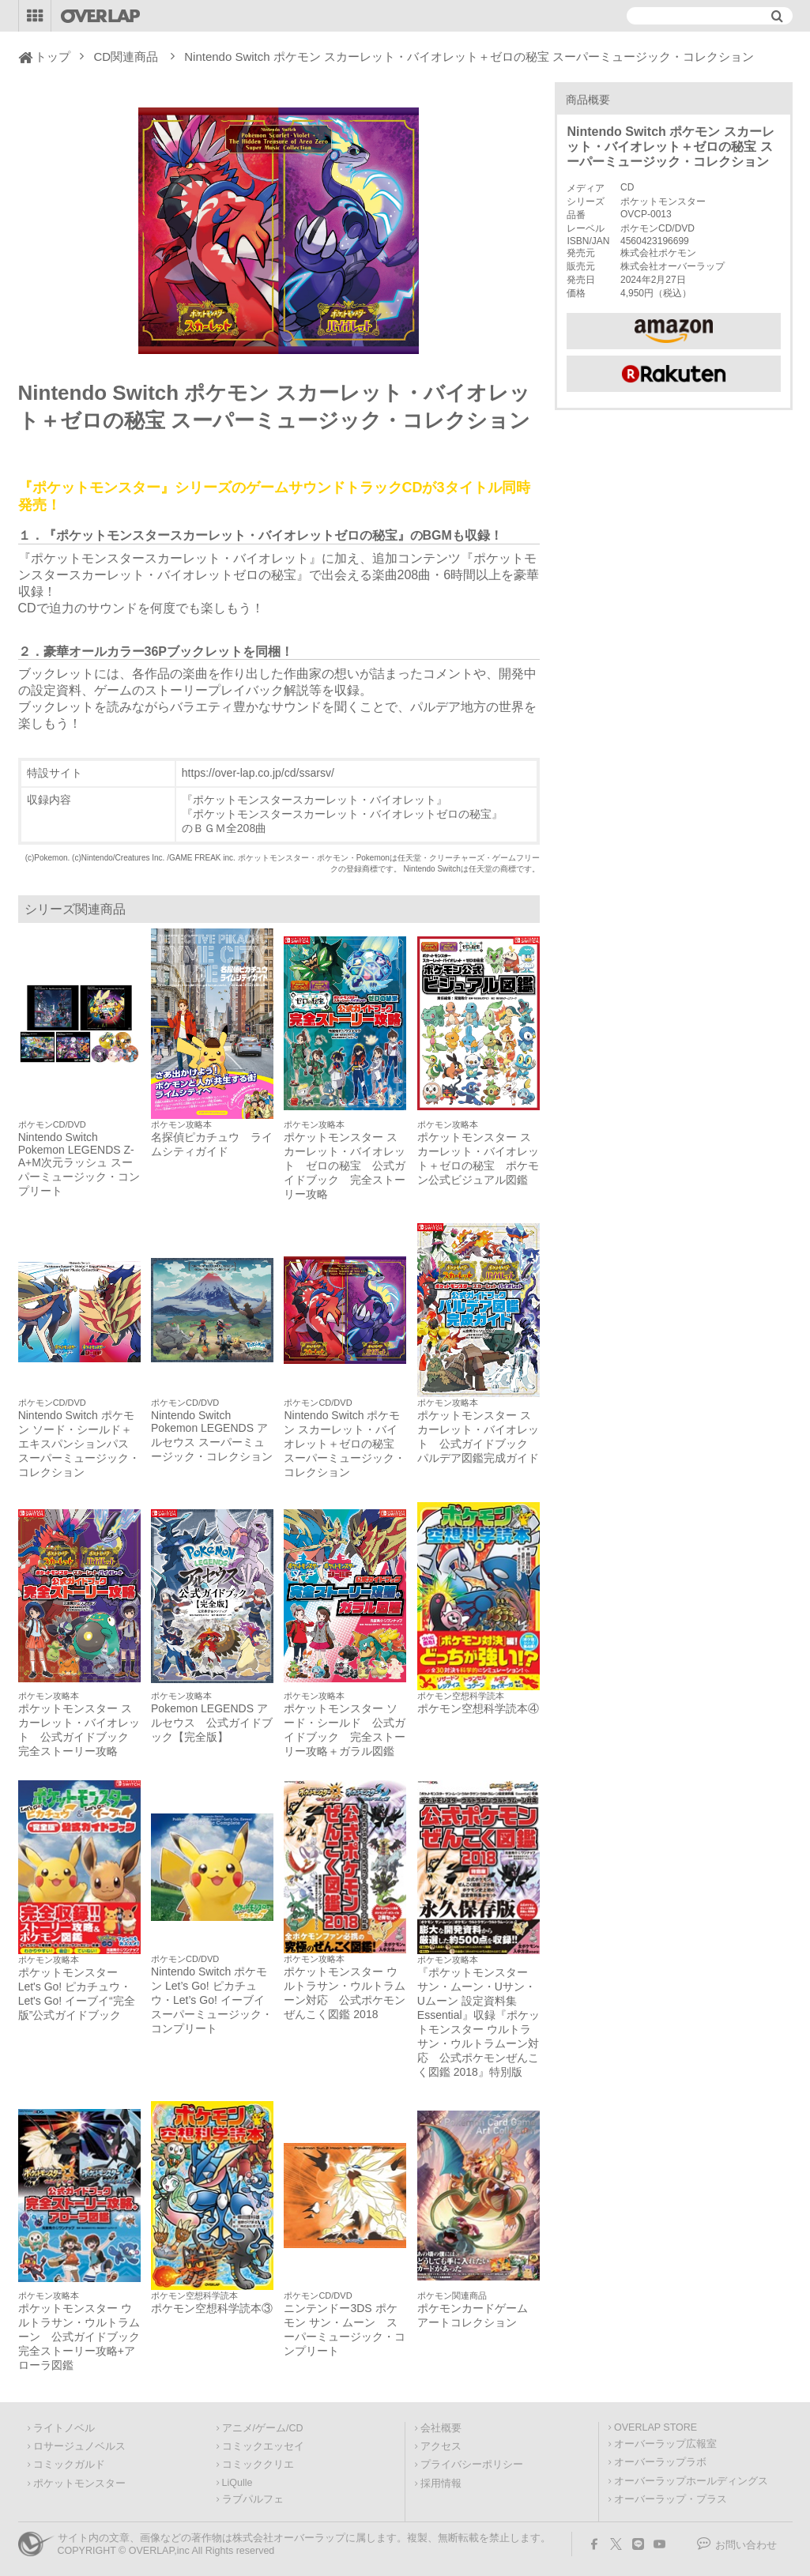 The height and width of the screenshot is (2576, 810). Describe the element at coordinates (665, 2444) in the screenshot. I see `オーバーラップ広報室` at that location.